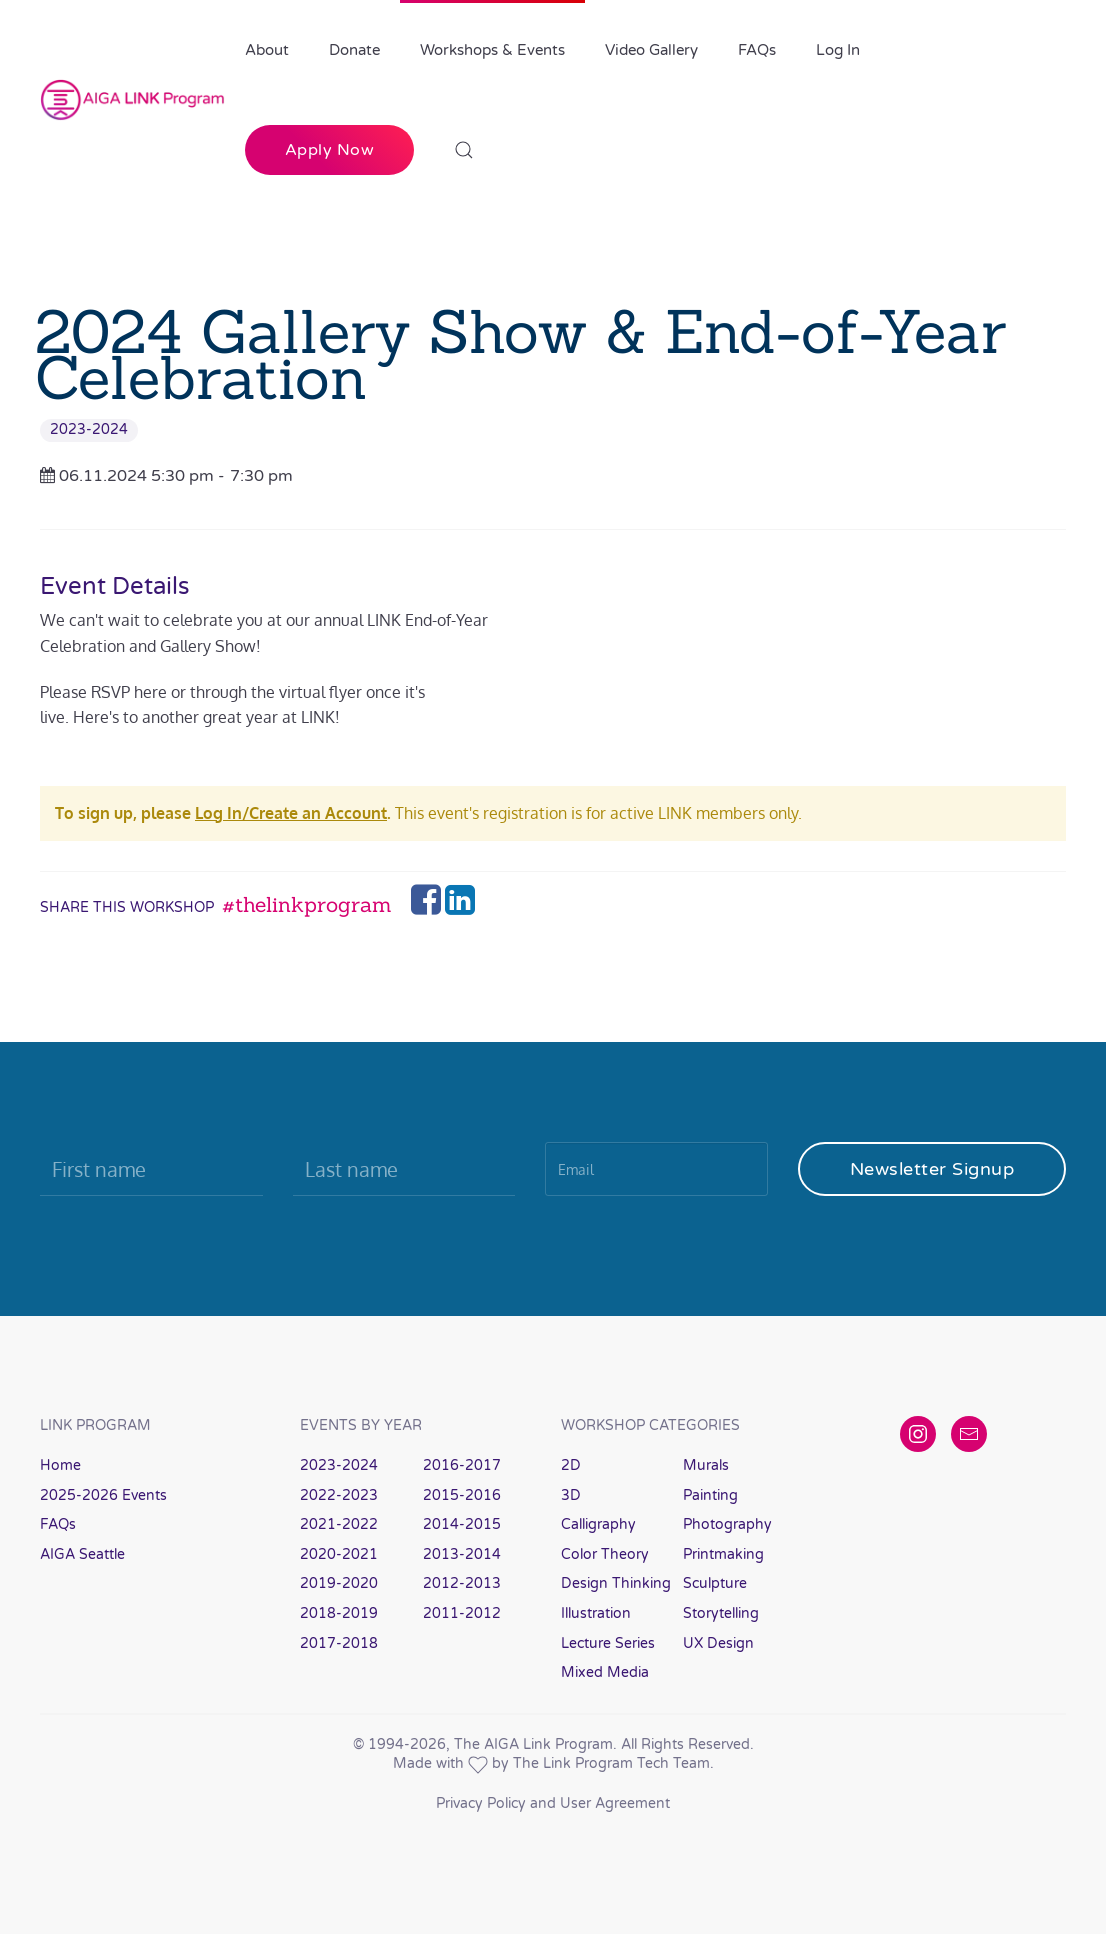 This screenshot has width=1106, height=1934. What do you see at coordinates (462, 1495) in the screenshot?
I see `2015-2016` at bounding box center [462, 1495].